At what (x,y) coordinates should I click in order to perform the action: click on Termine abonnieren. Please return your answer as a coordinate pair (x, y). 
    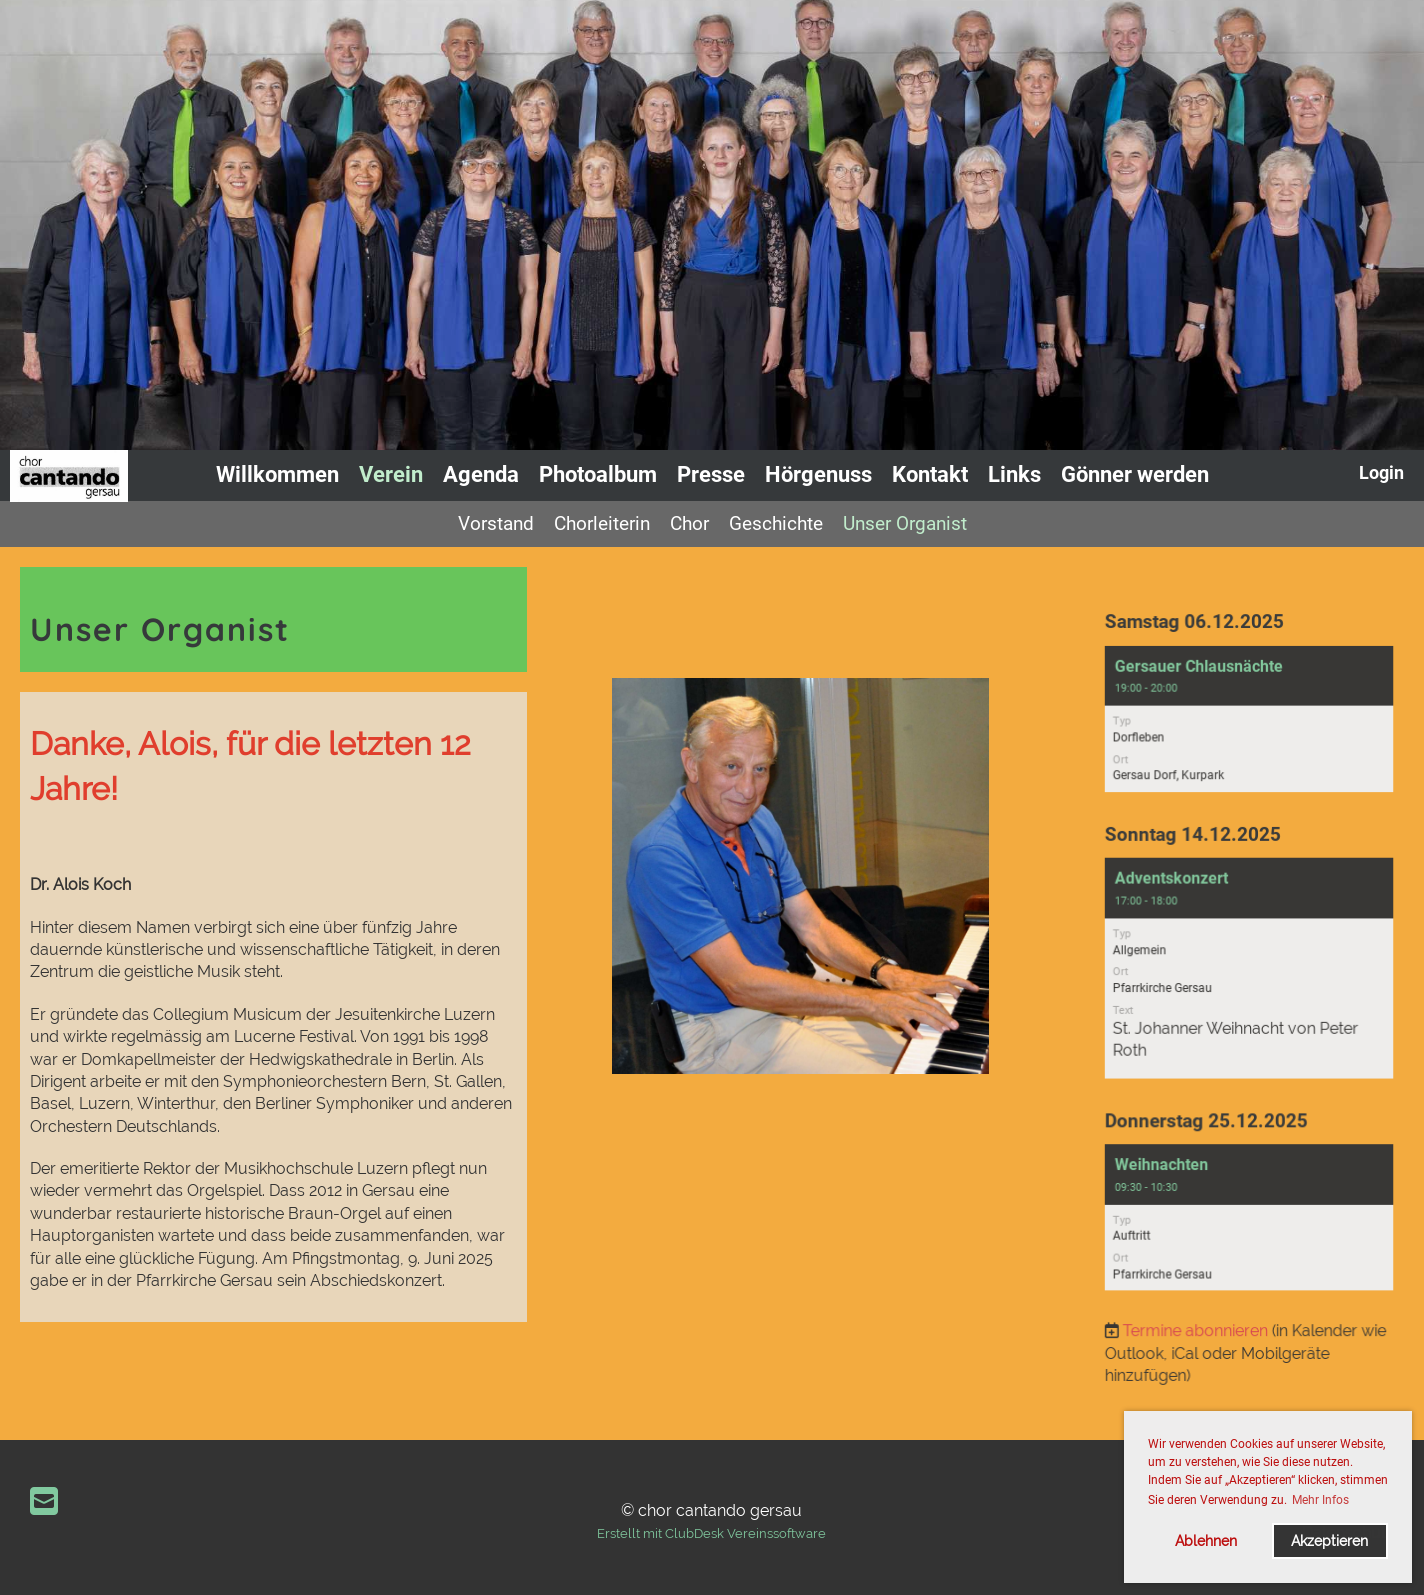
    Looking at the image, I should click on (1197, 1313).